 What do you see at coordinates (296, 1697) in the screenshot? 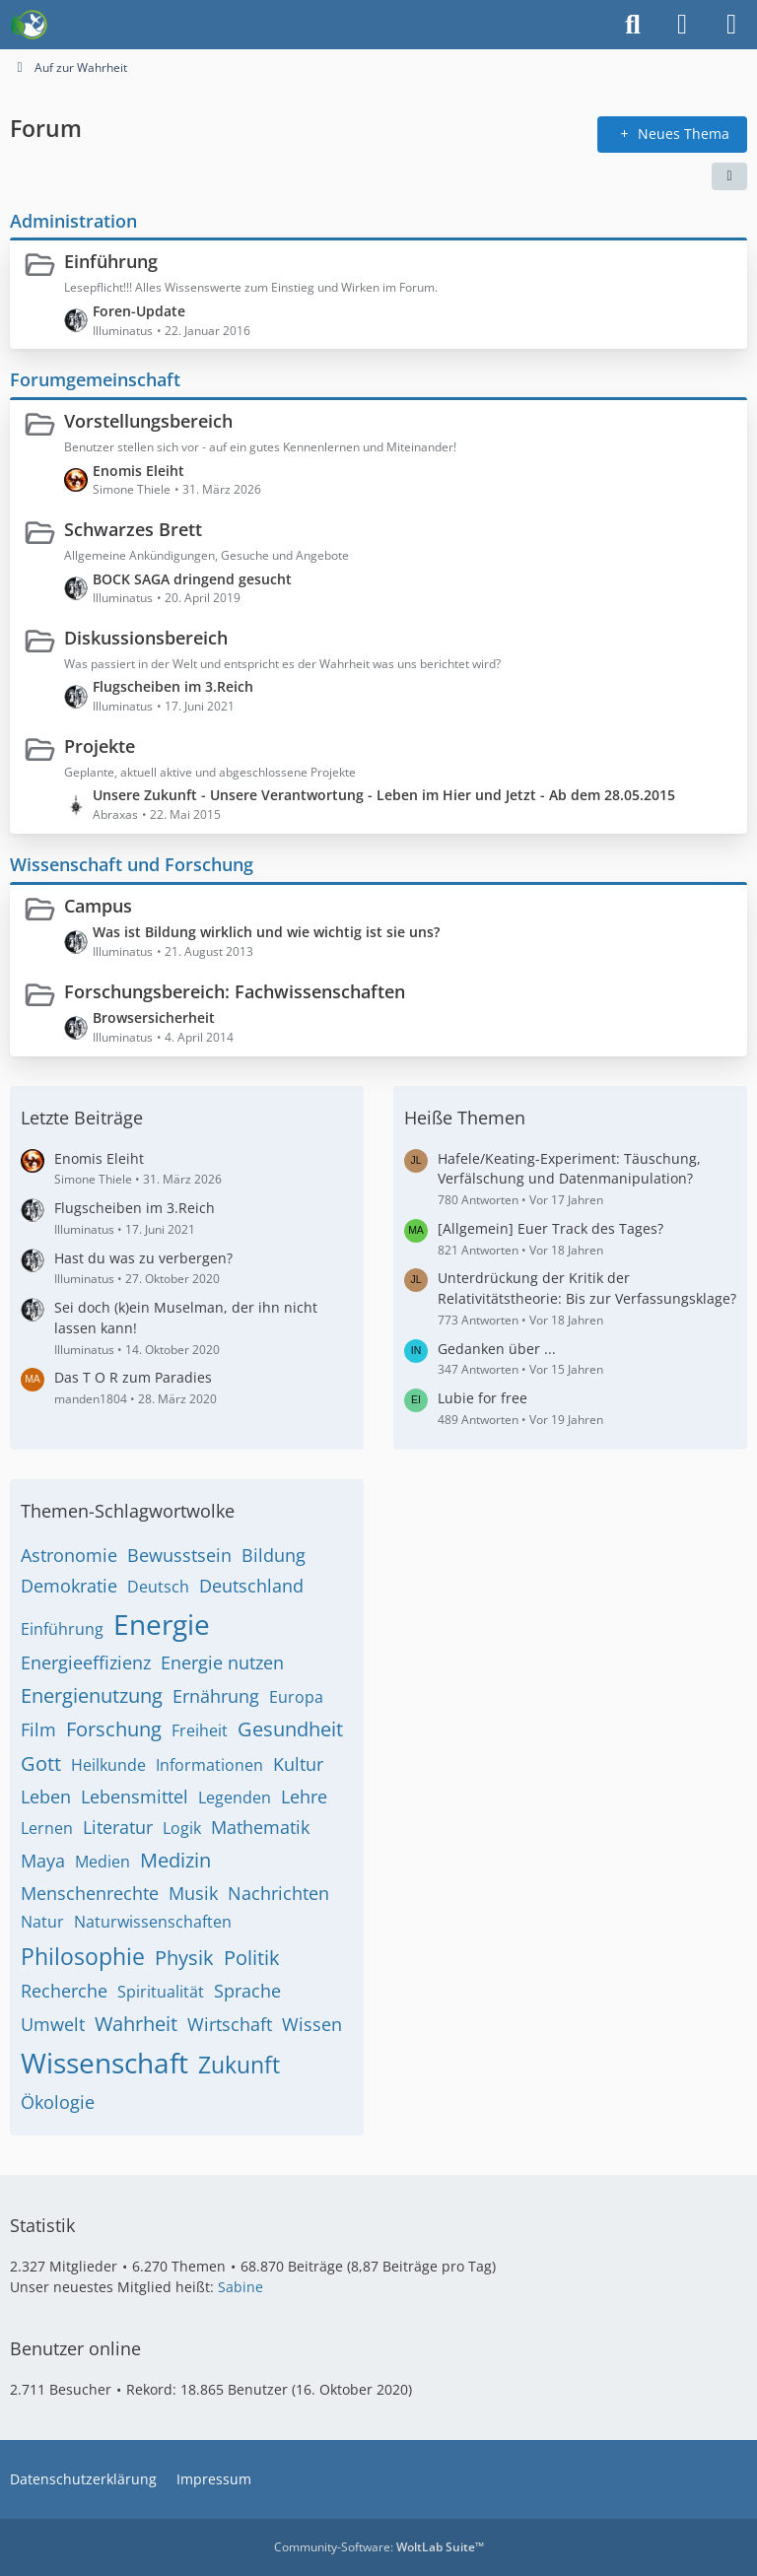
I see `Europa` at bounding box center [296, 1697].